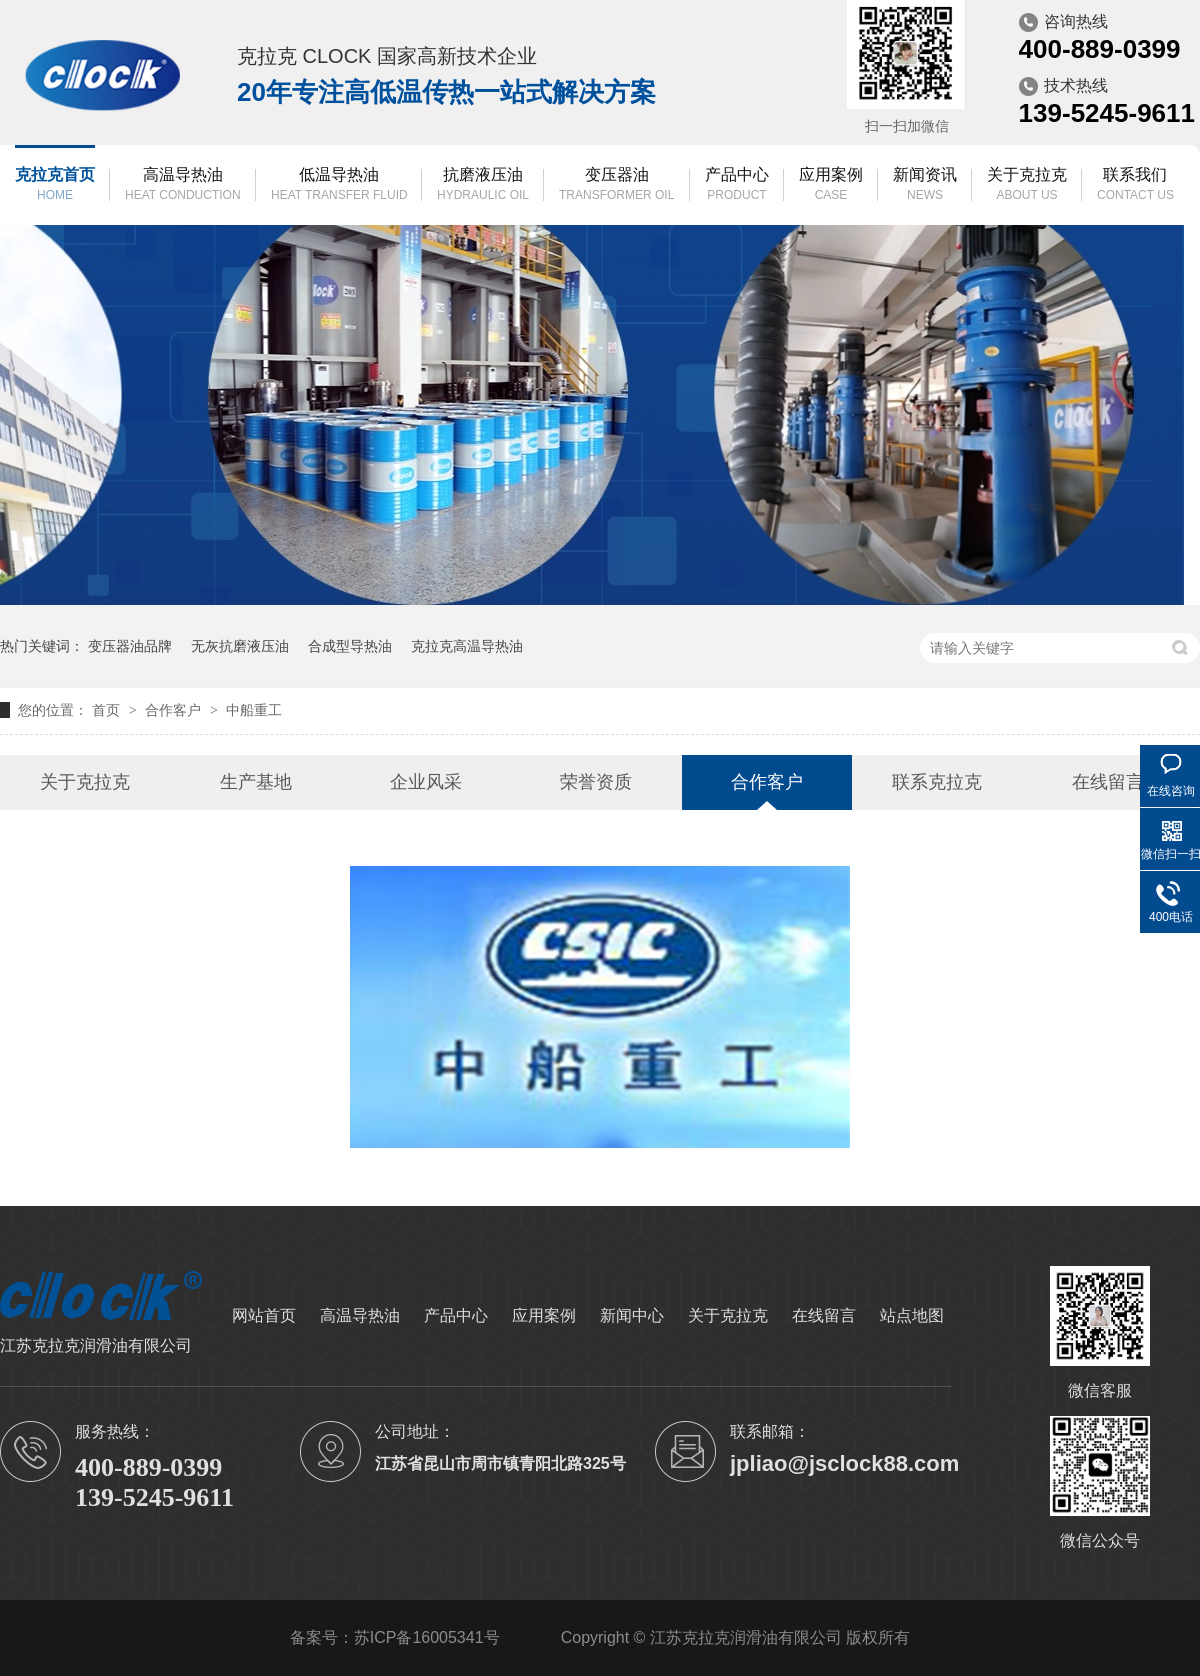  Describe the element at coordinates (55, 185) in the screenshot. I see `克拉克首页` at that location.